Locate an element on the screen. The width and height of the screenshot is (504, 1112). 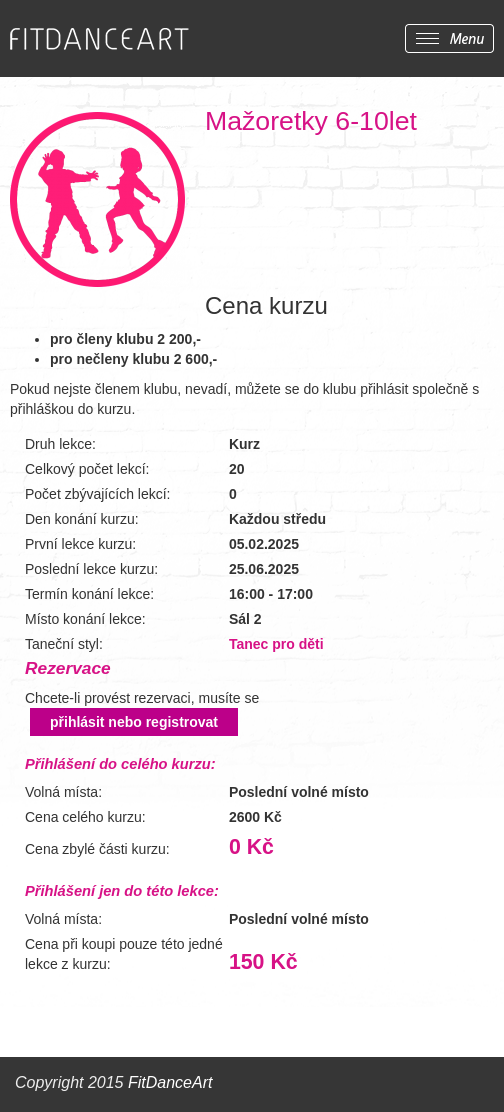
FitDanceArt is located at coordinates (170, 1082).